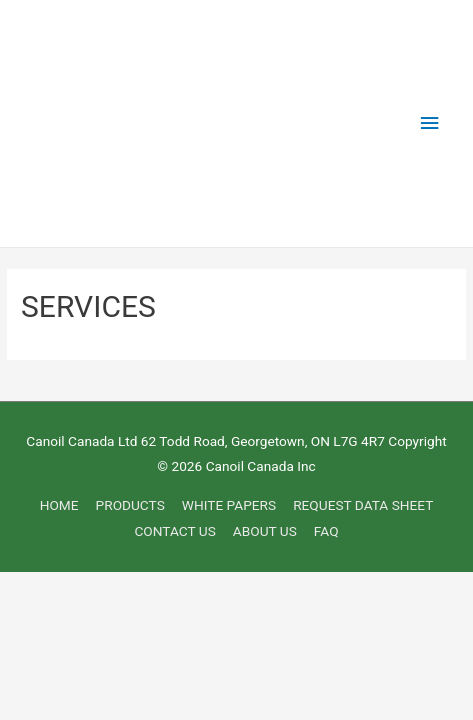 This screenshot has height=720, width=473. I want to click on WHITE PAPERS, so click(229, 505).